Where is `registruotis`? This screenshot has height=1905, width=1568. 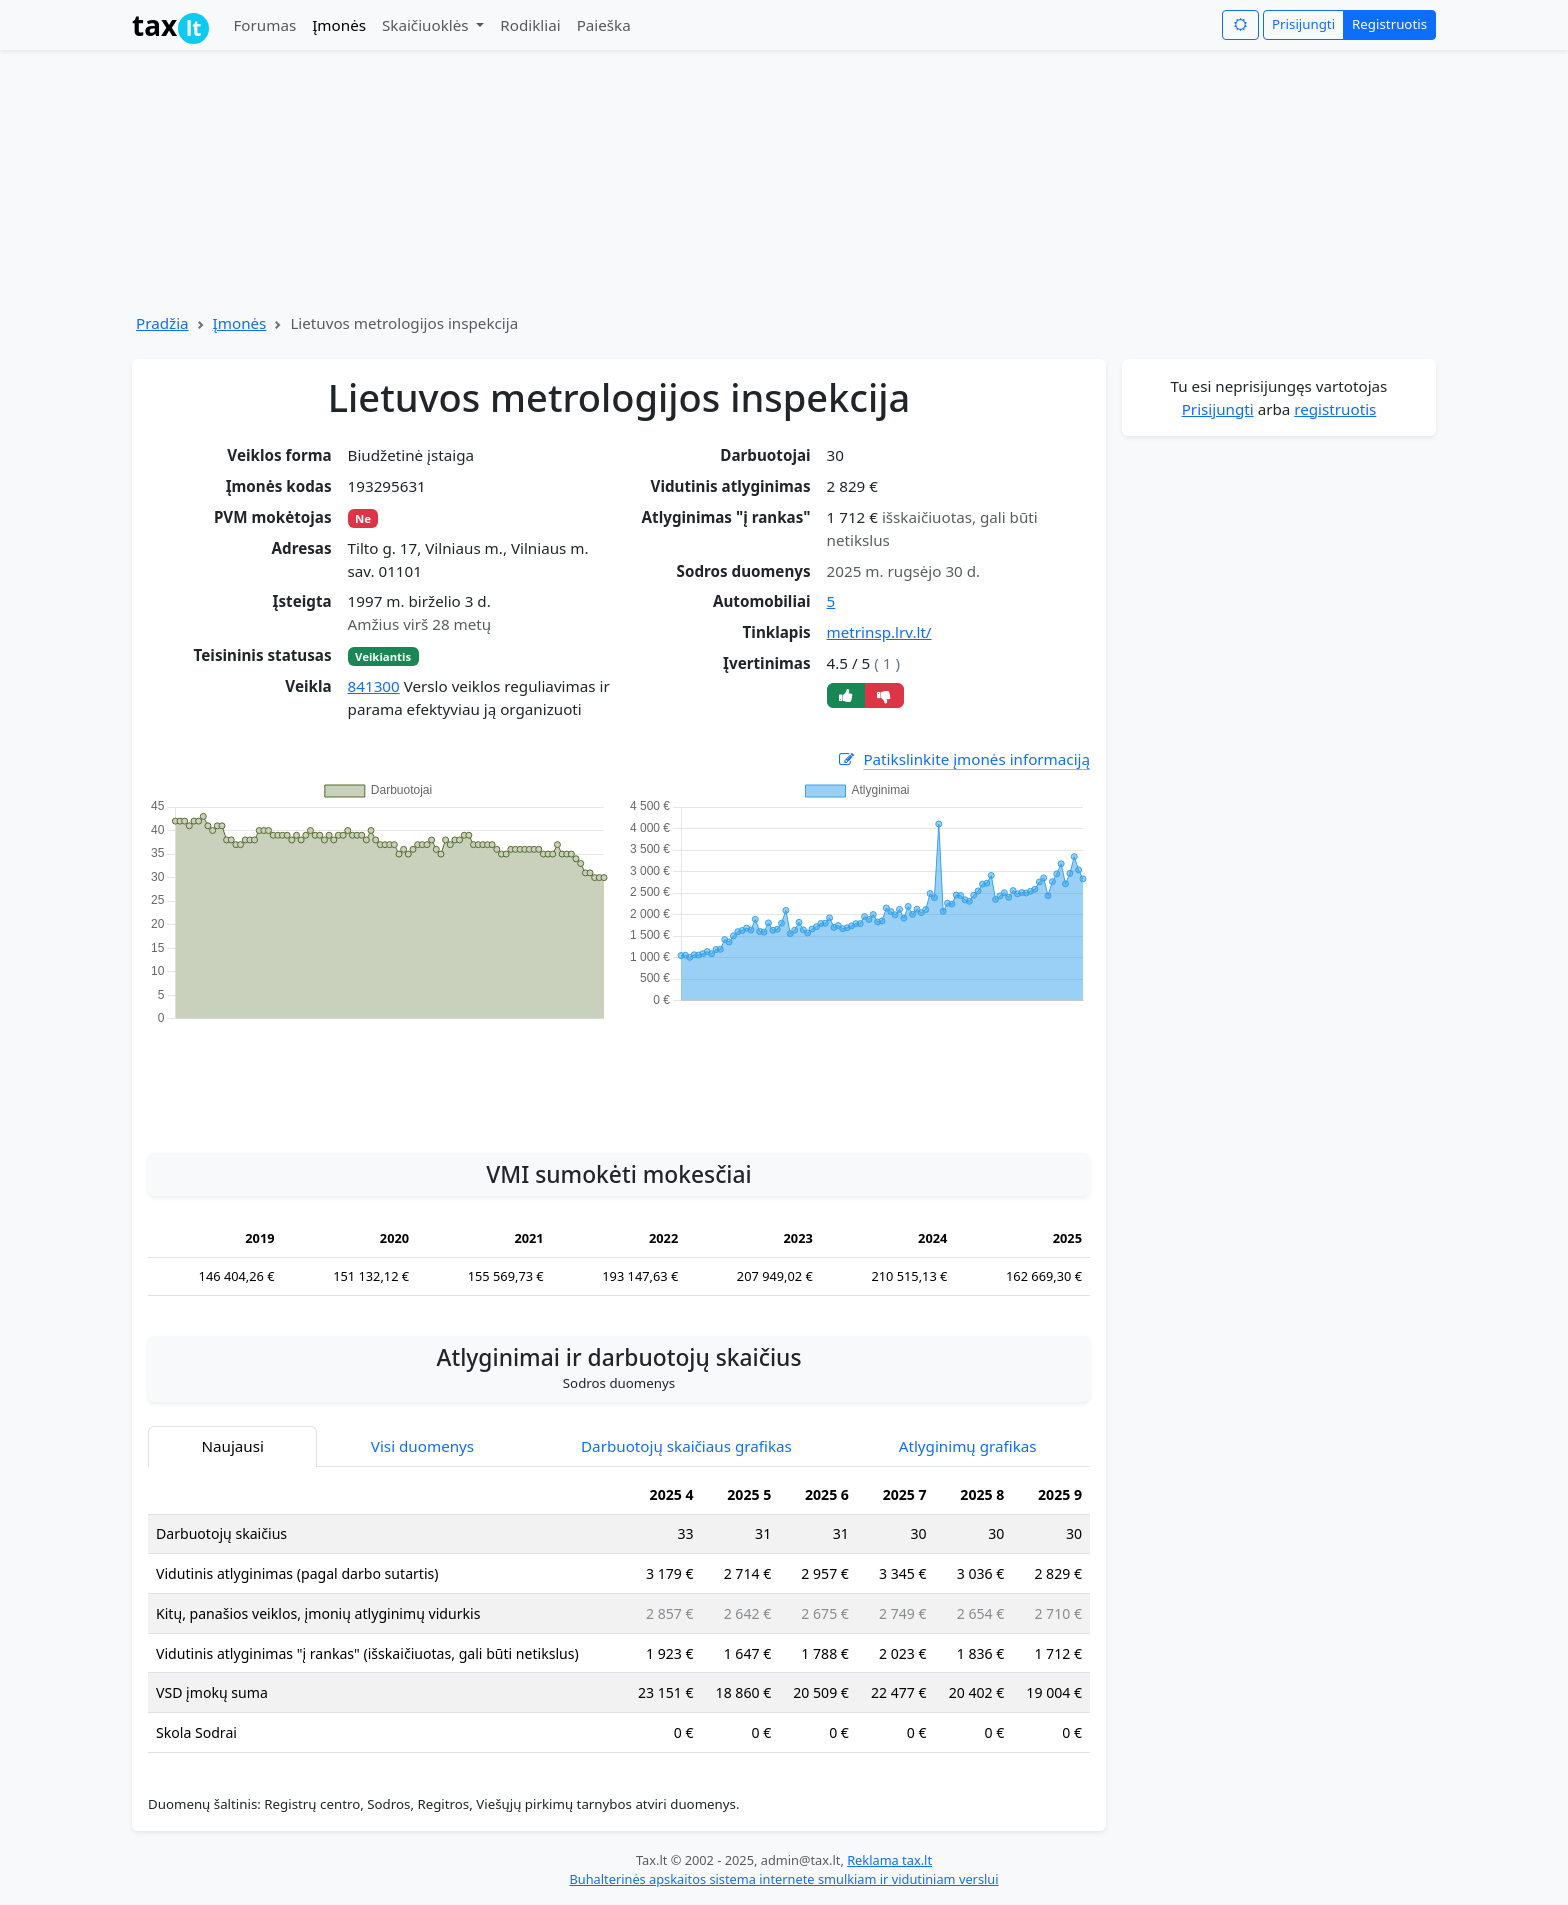
registruotis is located at coordinates (1335, 409).